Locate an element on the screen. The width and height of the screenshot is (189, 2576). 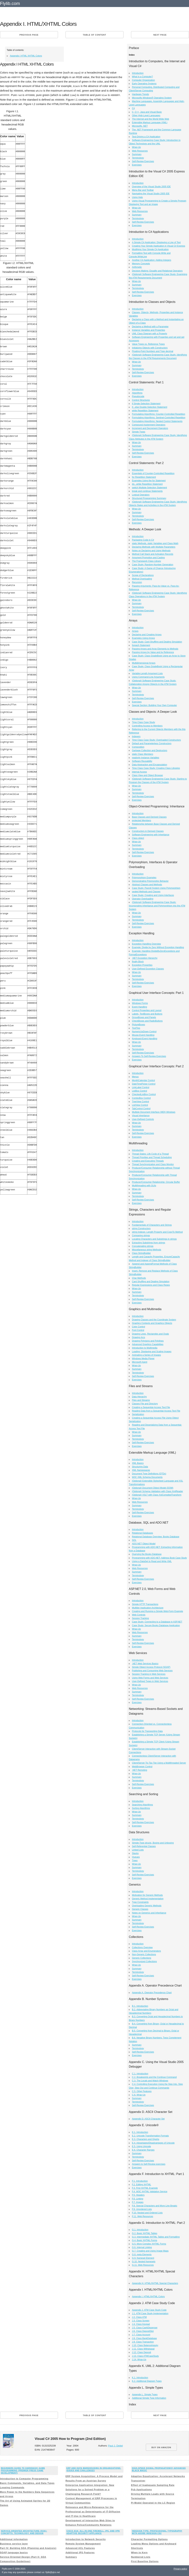
internal Access is located at coordinates (139, 772).